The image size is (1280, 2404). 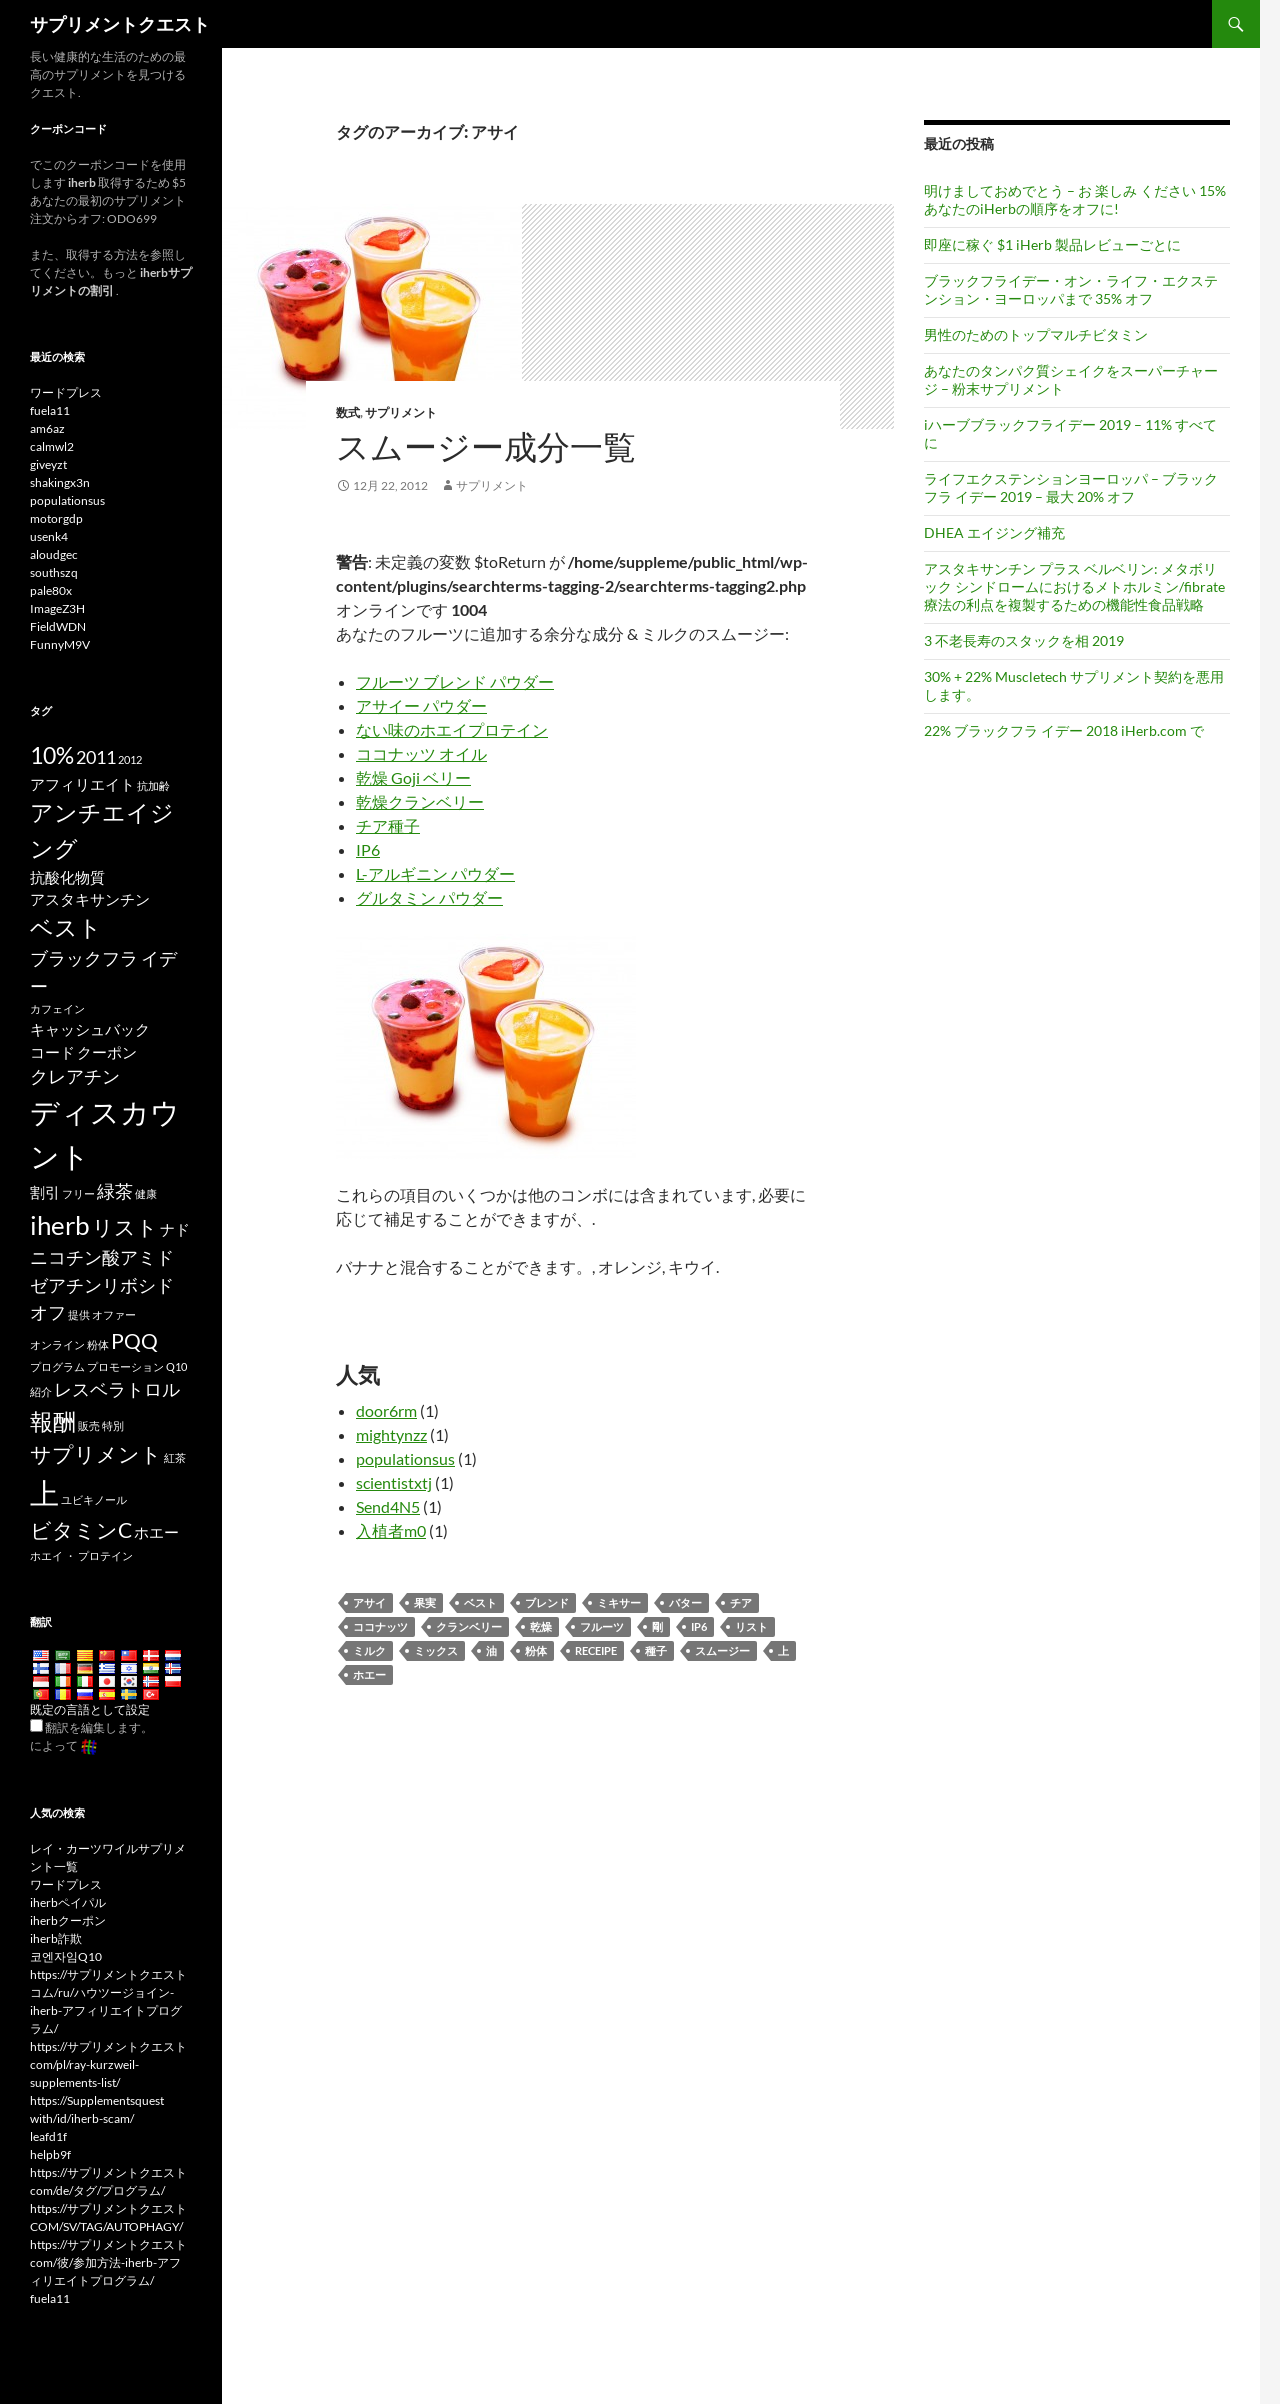 What do you see at coordinates (56, 518) in the screenshot?
I see `motorgdp` at bounding box center [56, 518].